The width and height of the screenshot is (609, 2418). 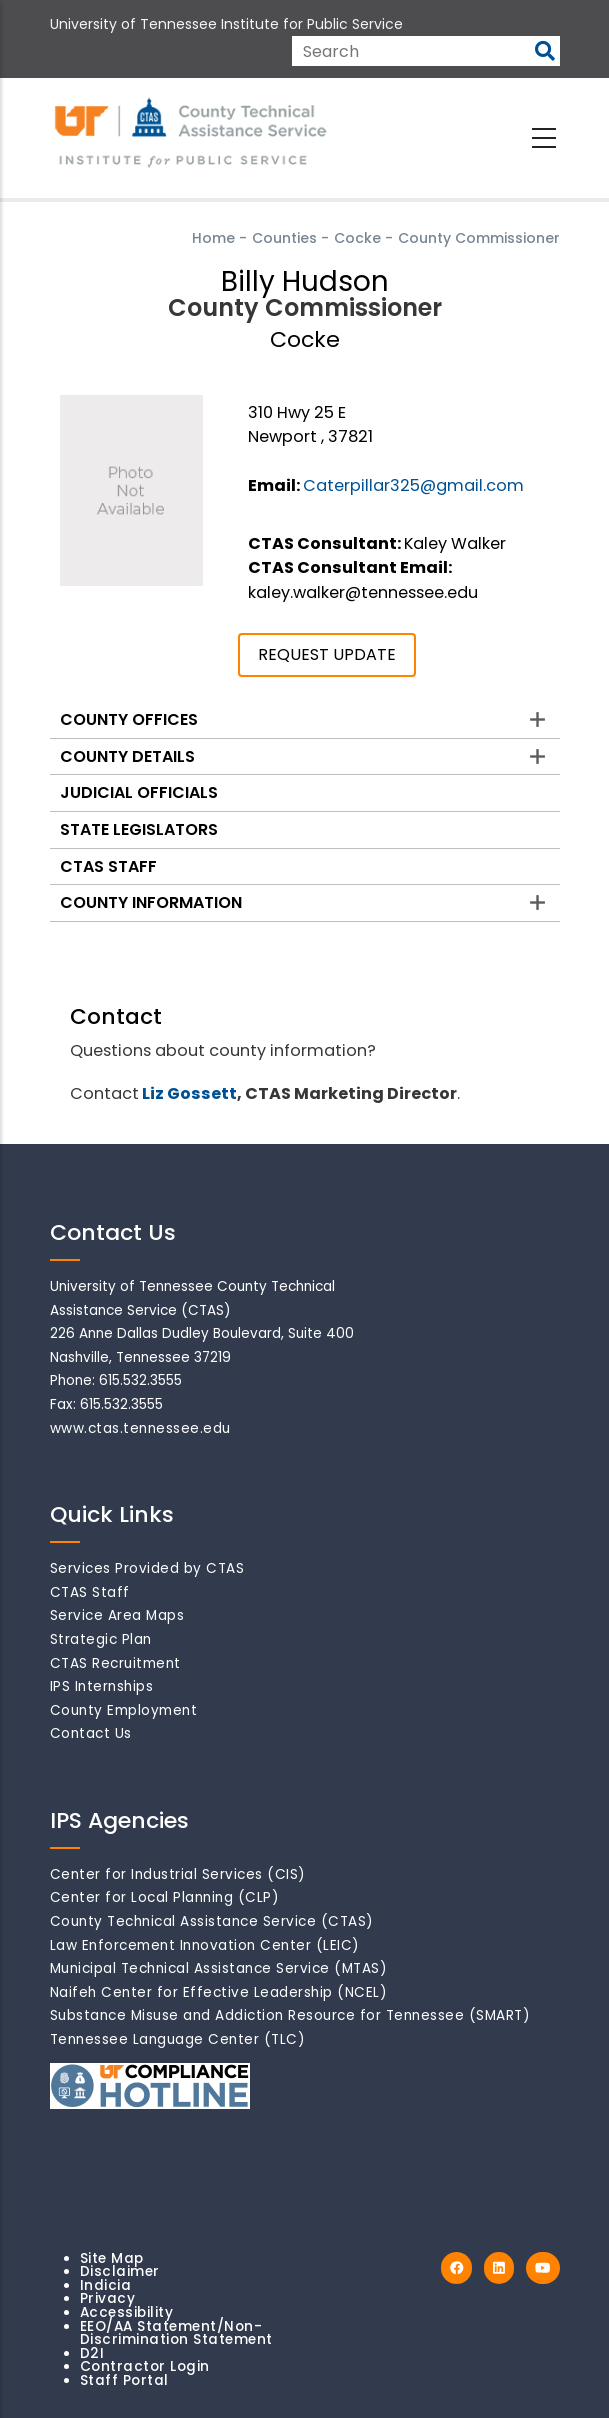 I want to click on County Offices, so click(x=129, y=719).